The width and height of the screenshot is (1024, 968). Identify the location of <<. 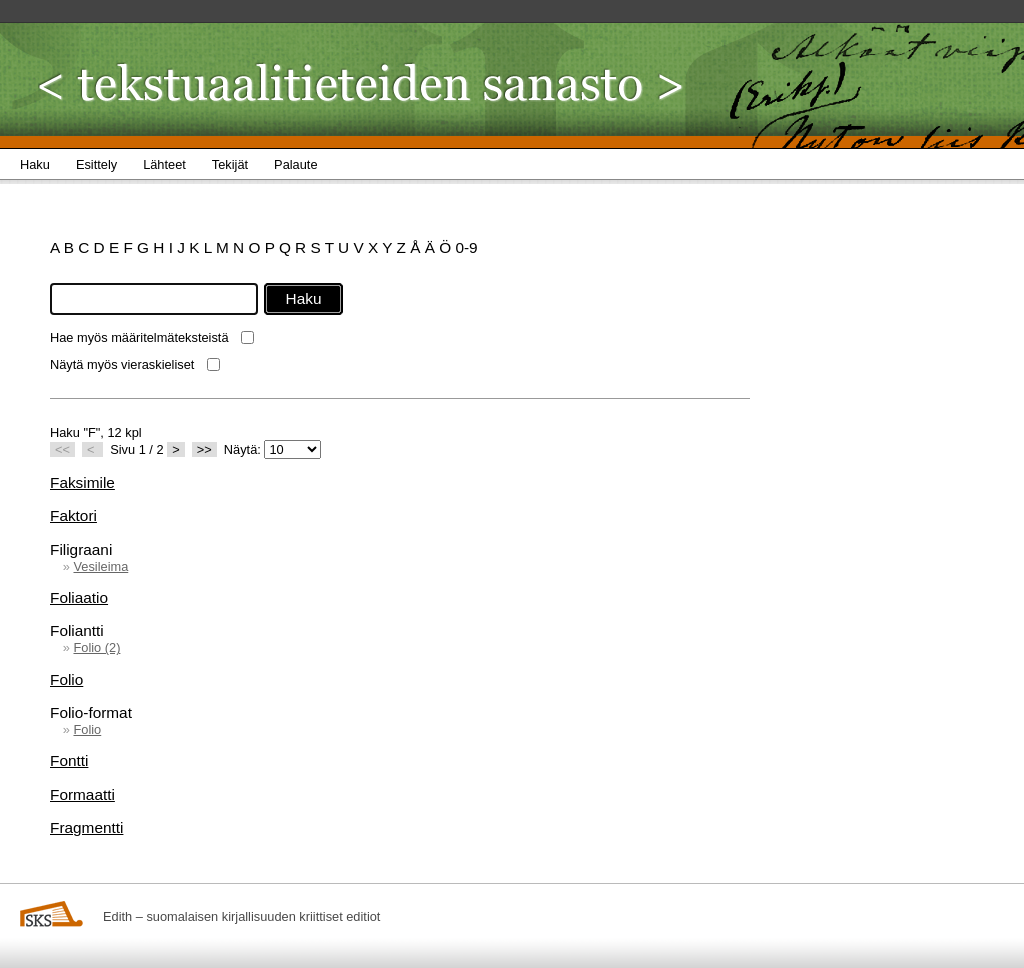
(62, 449).